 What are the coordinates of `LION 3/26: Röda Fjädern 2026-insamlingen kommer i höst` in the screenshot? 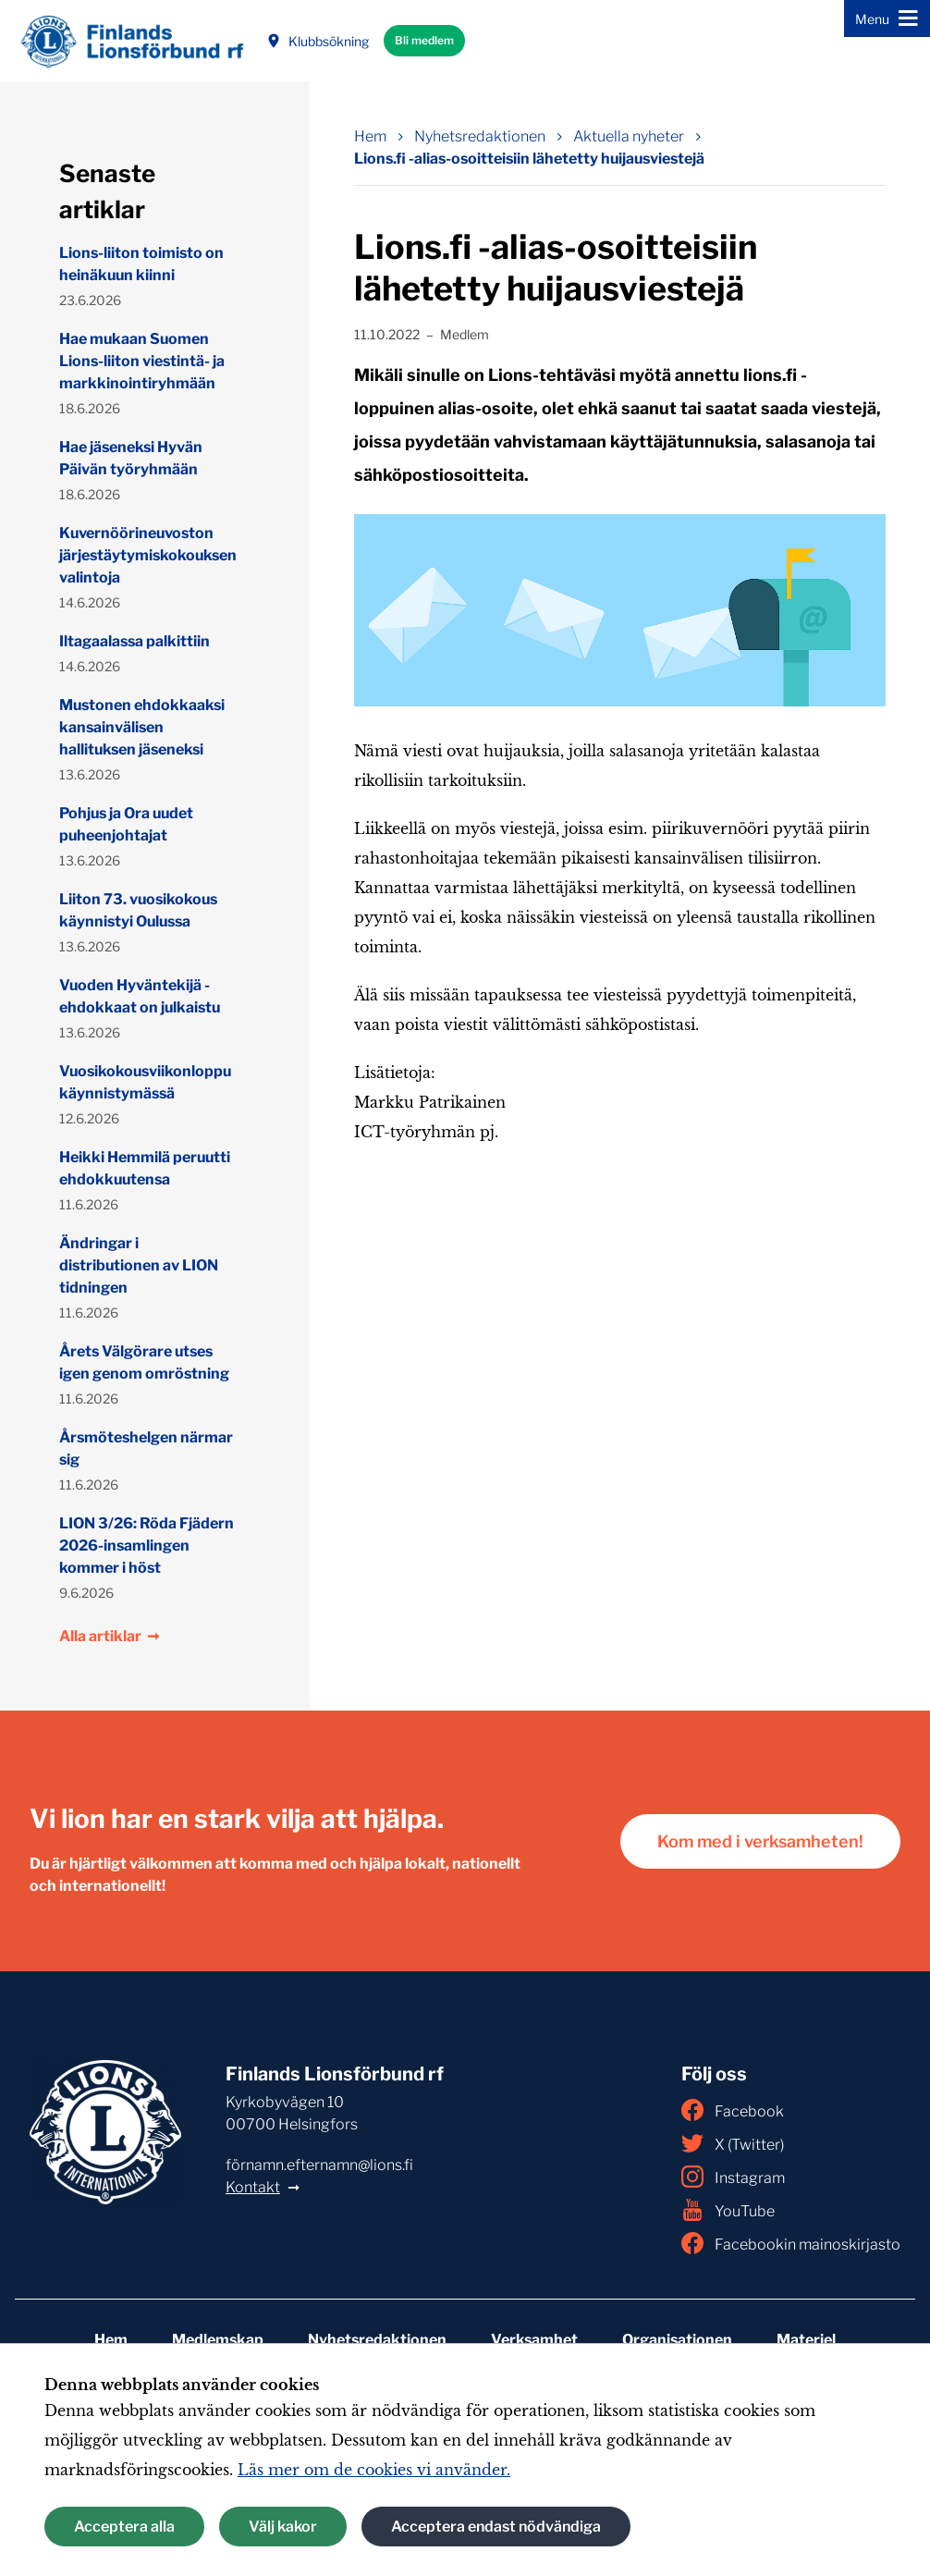 It's located at (146, 1545).